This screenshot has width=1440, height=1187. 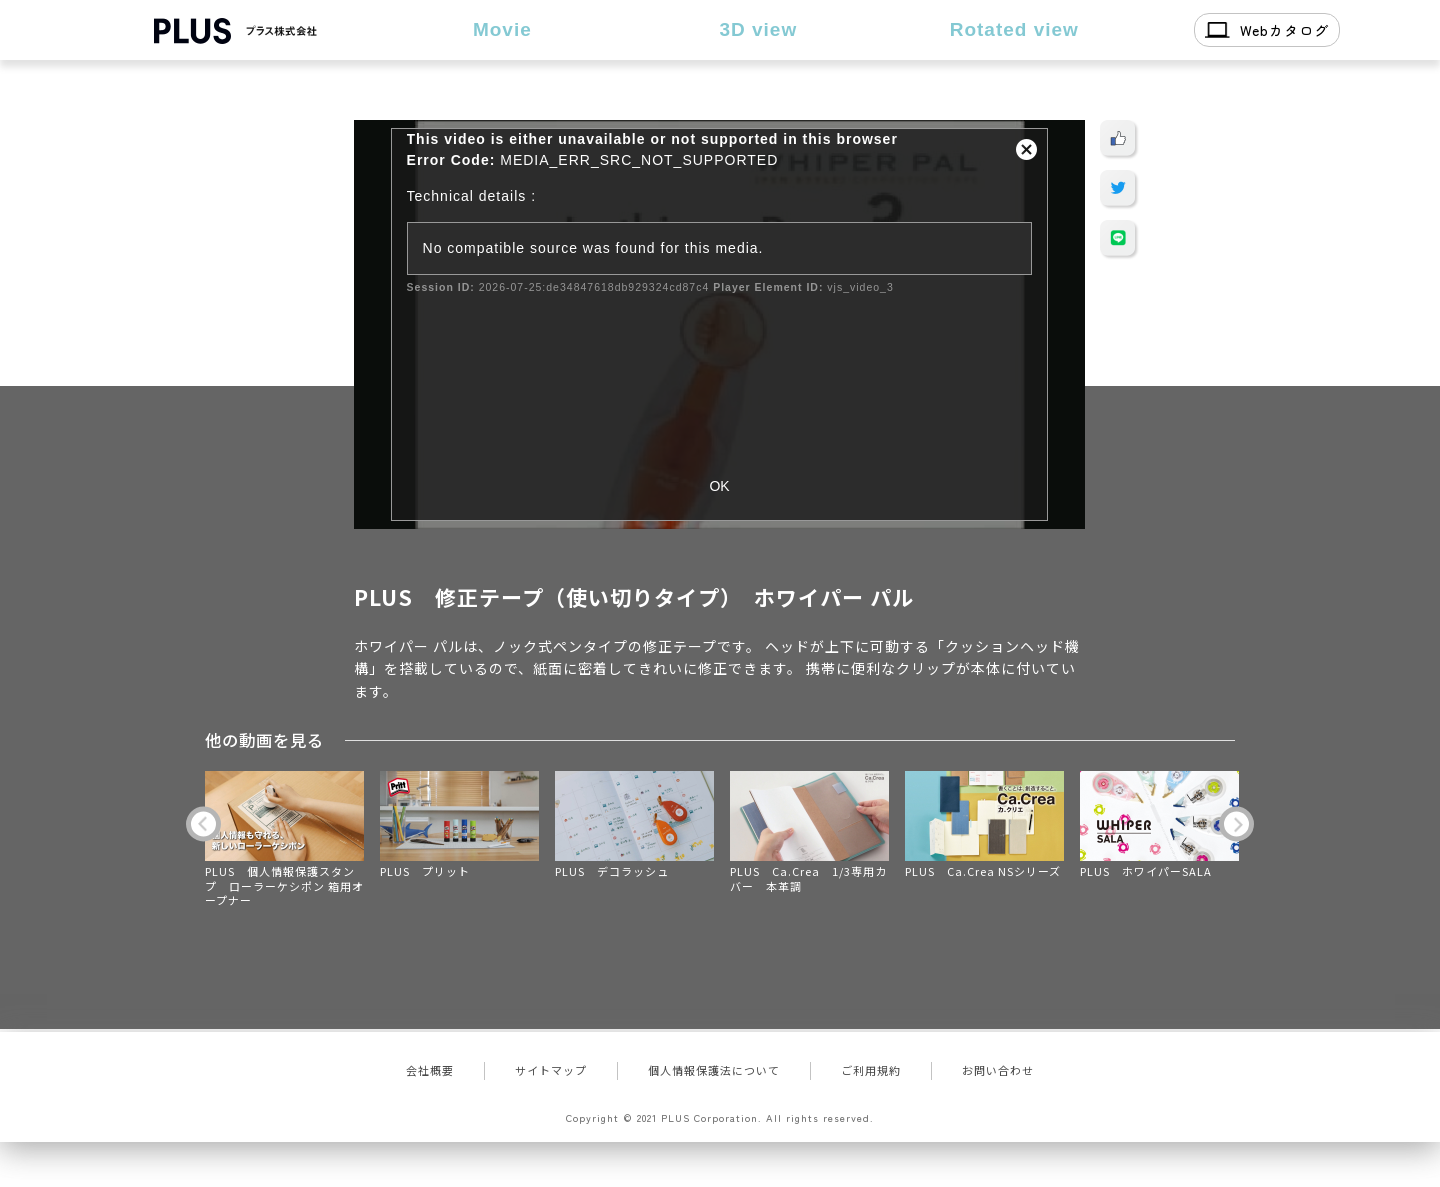 What do you see at coordinates (871, 1070) in the screenshot?
I see `ご利用規約` at bounding box center [871, 1070].